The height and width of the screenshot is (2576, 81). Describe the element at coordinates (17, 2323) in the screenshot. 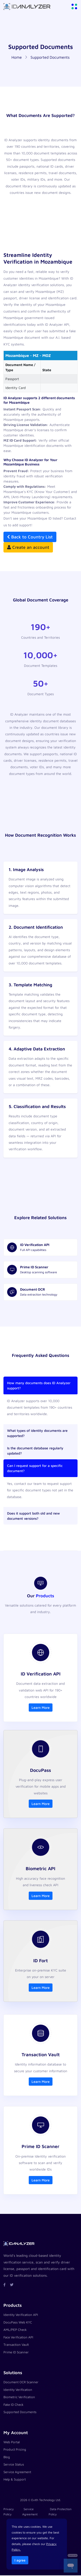

I see `DocuPass Web KYC` at that location.